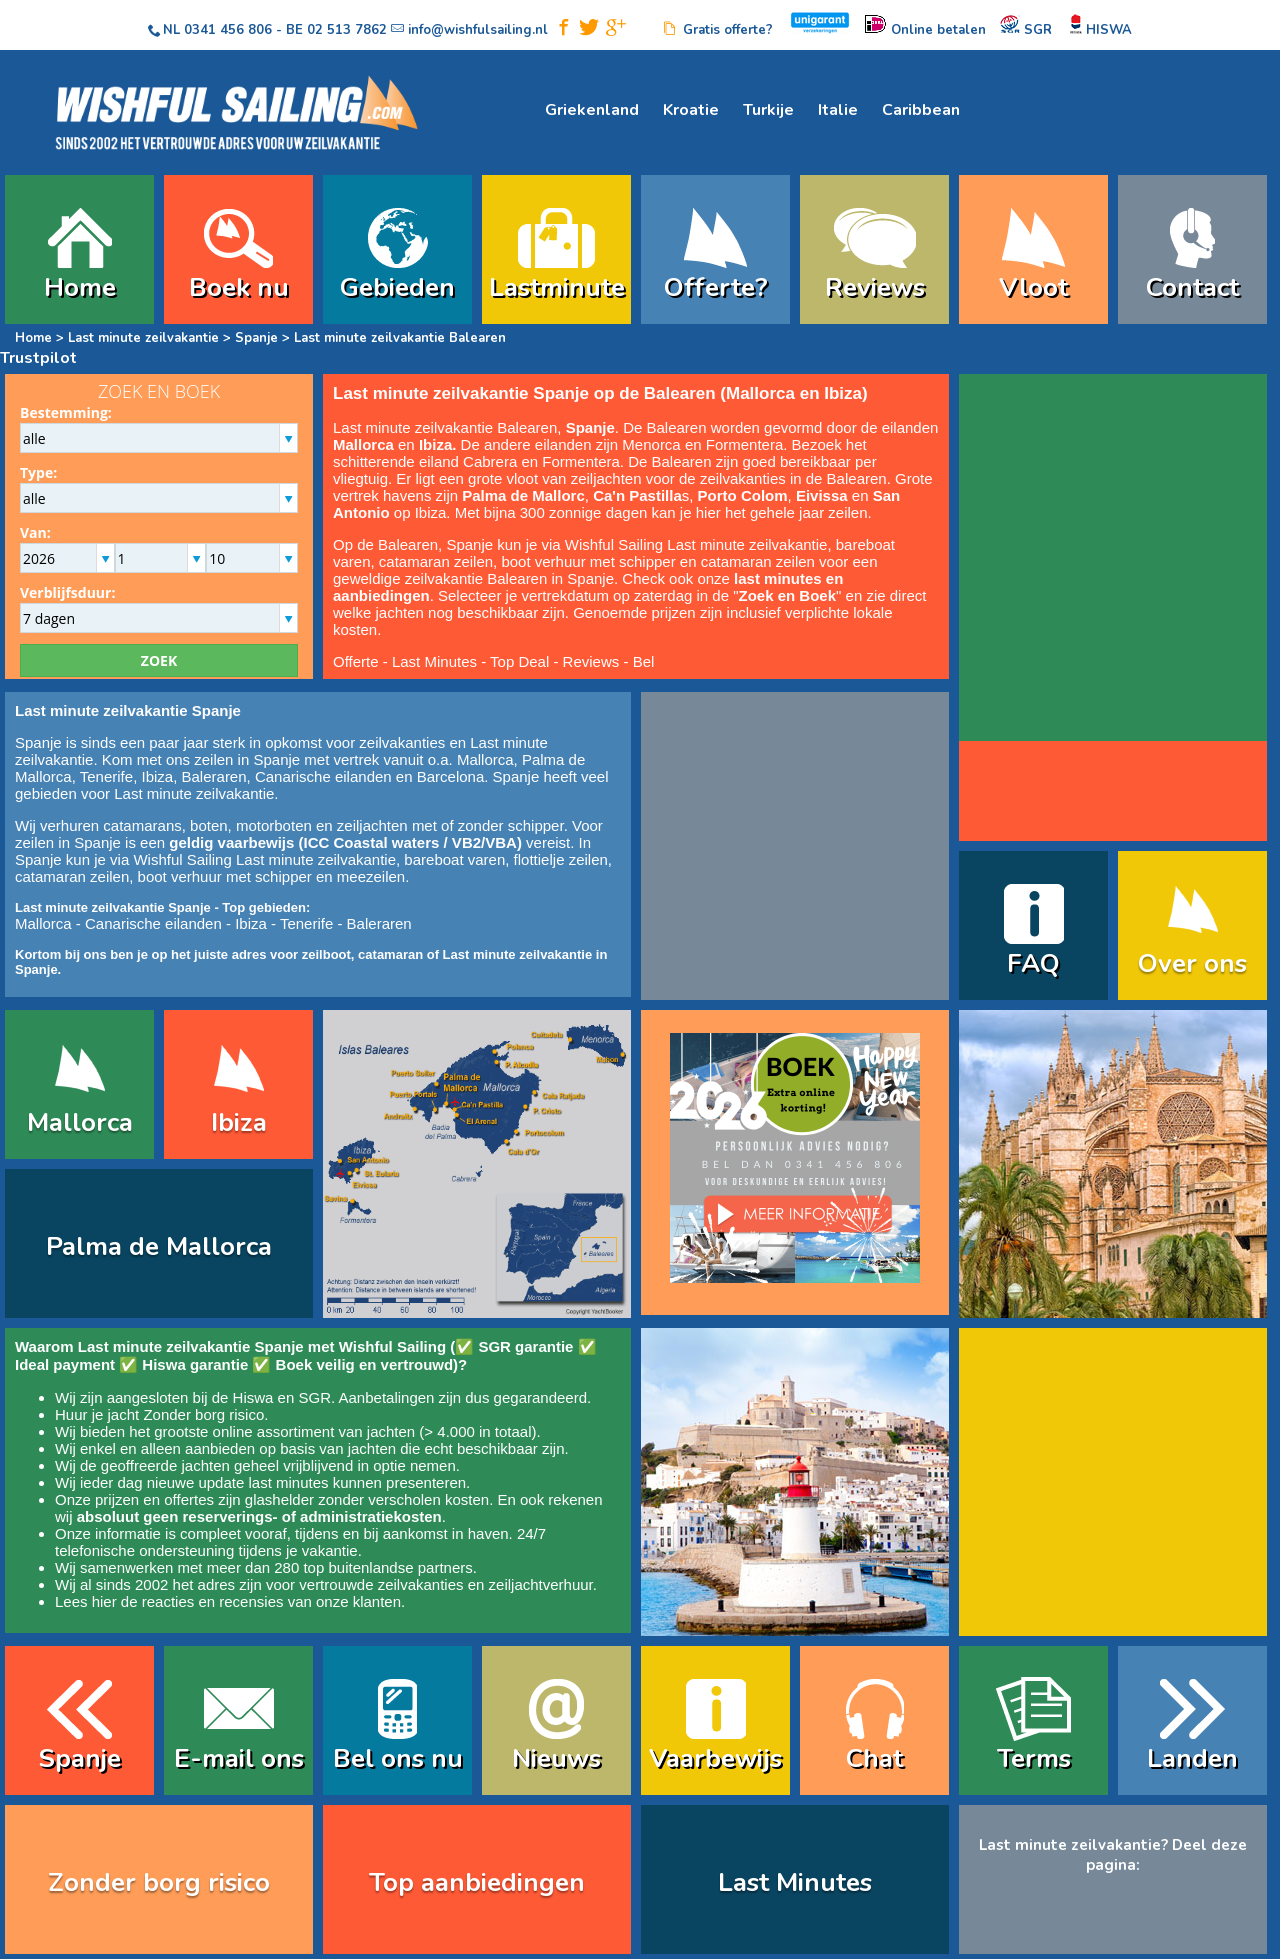 This screenshot has height=1959, width=1280. What do you see at coordinates (557, 287) in the screenshot?
I see `Lastminute` at bounding box center [557, 287].